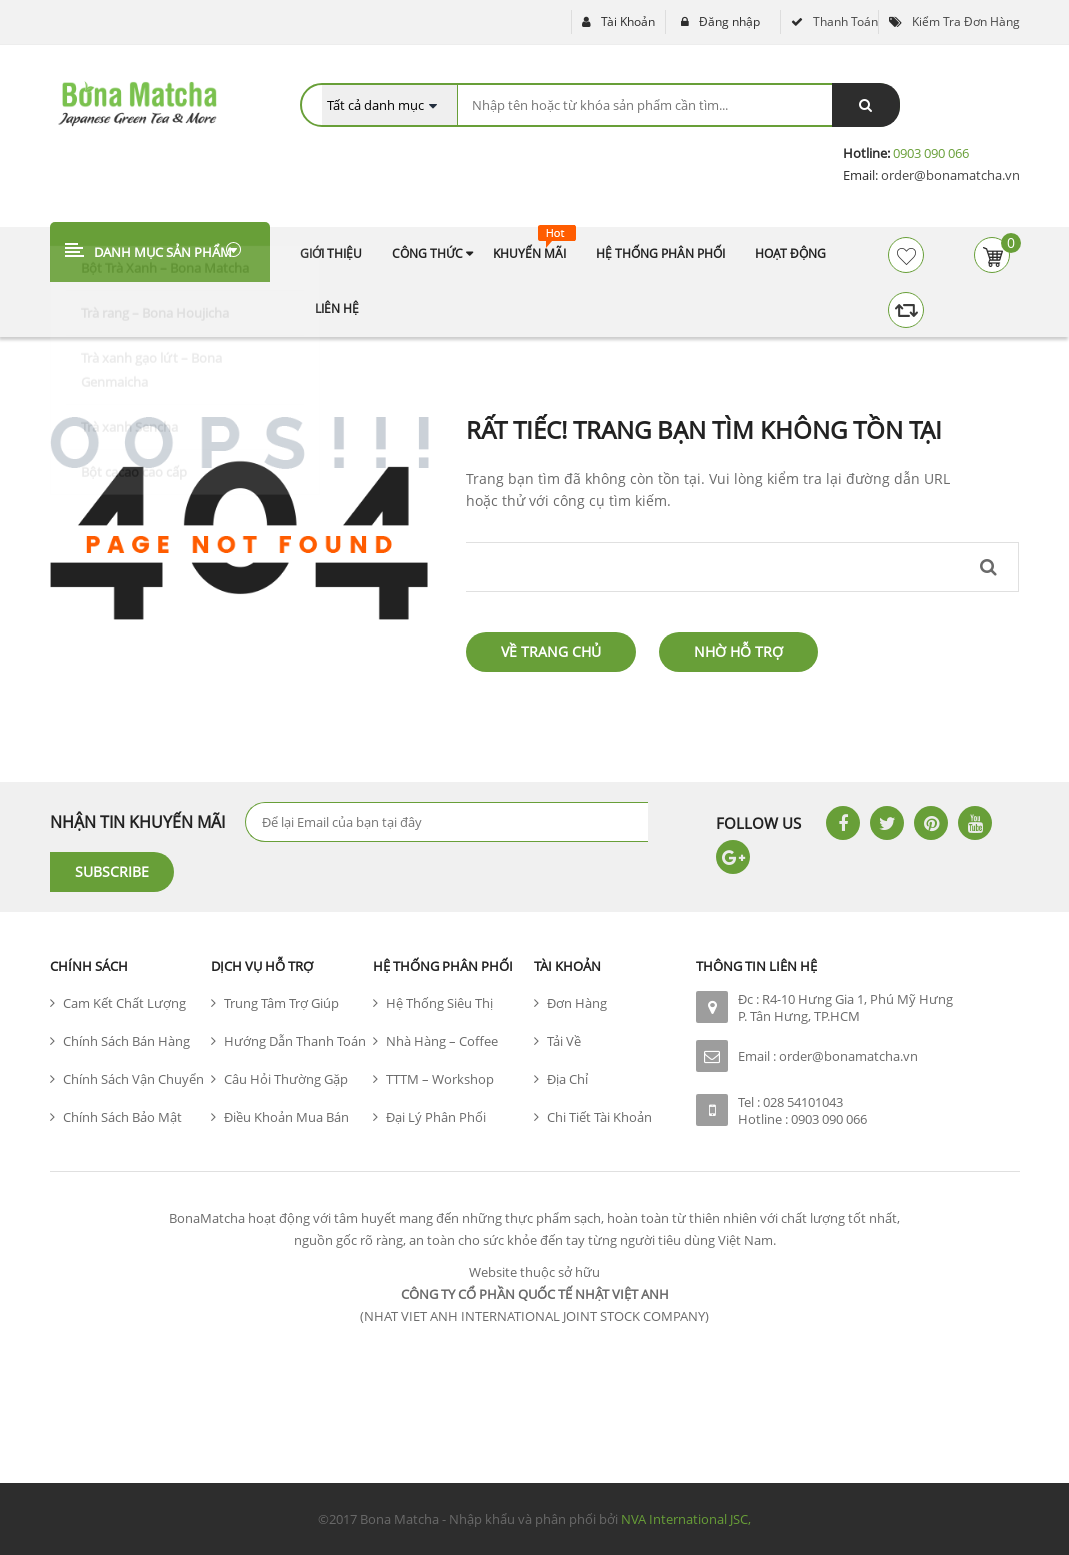 This screenshot has height=1555, width=1069. I want to click on NVA International JSC,, so click(686, 1519).